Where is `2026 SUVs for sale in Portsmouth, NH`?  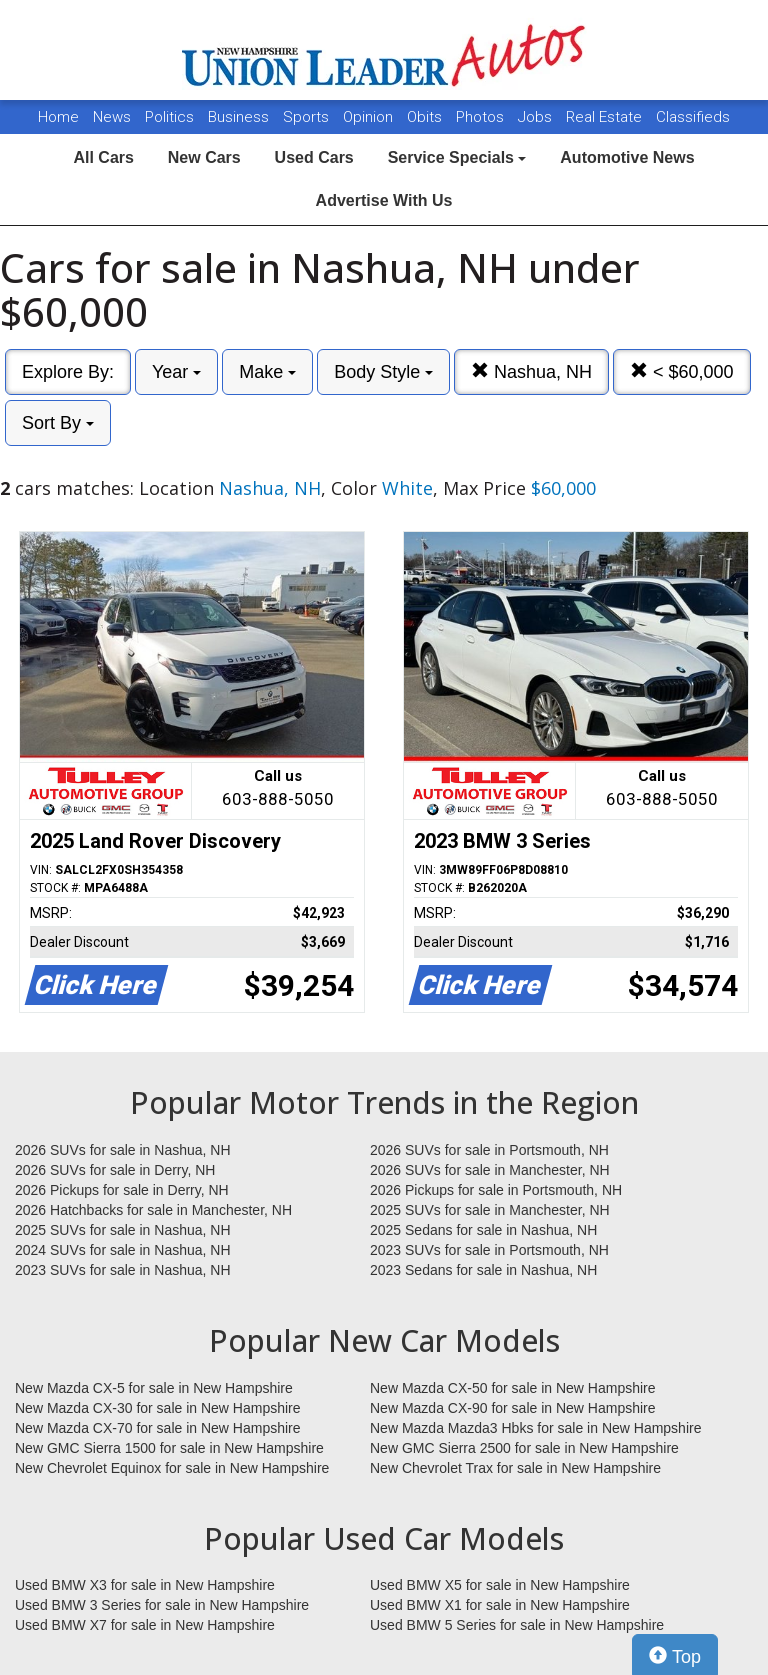
2026 SUVs for sale in Portsmouth, NH is located at coordinates (489, 1150).